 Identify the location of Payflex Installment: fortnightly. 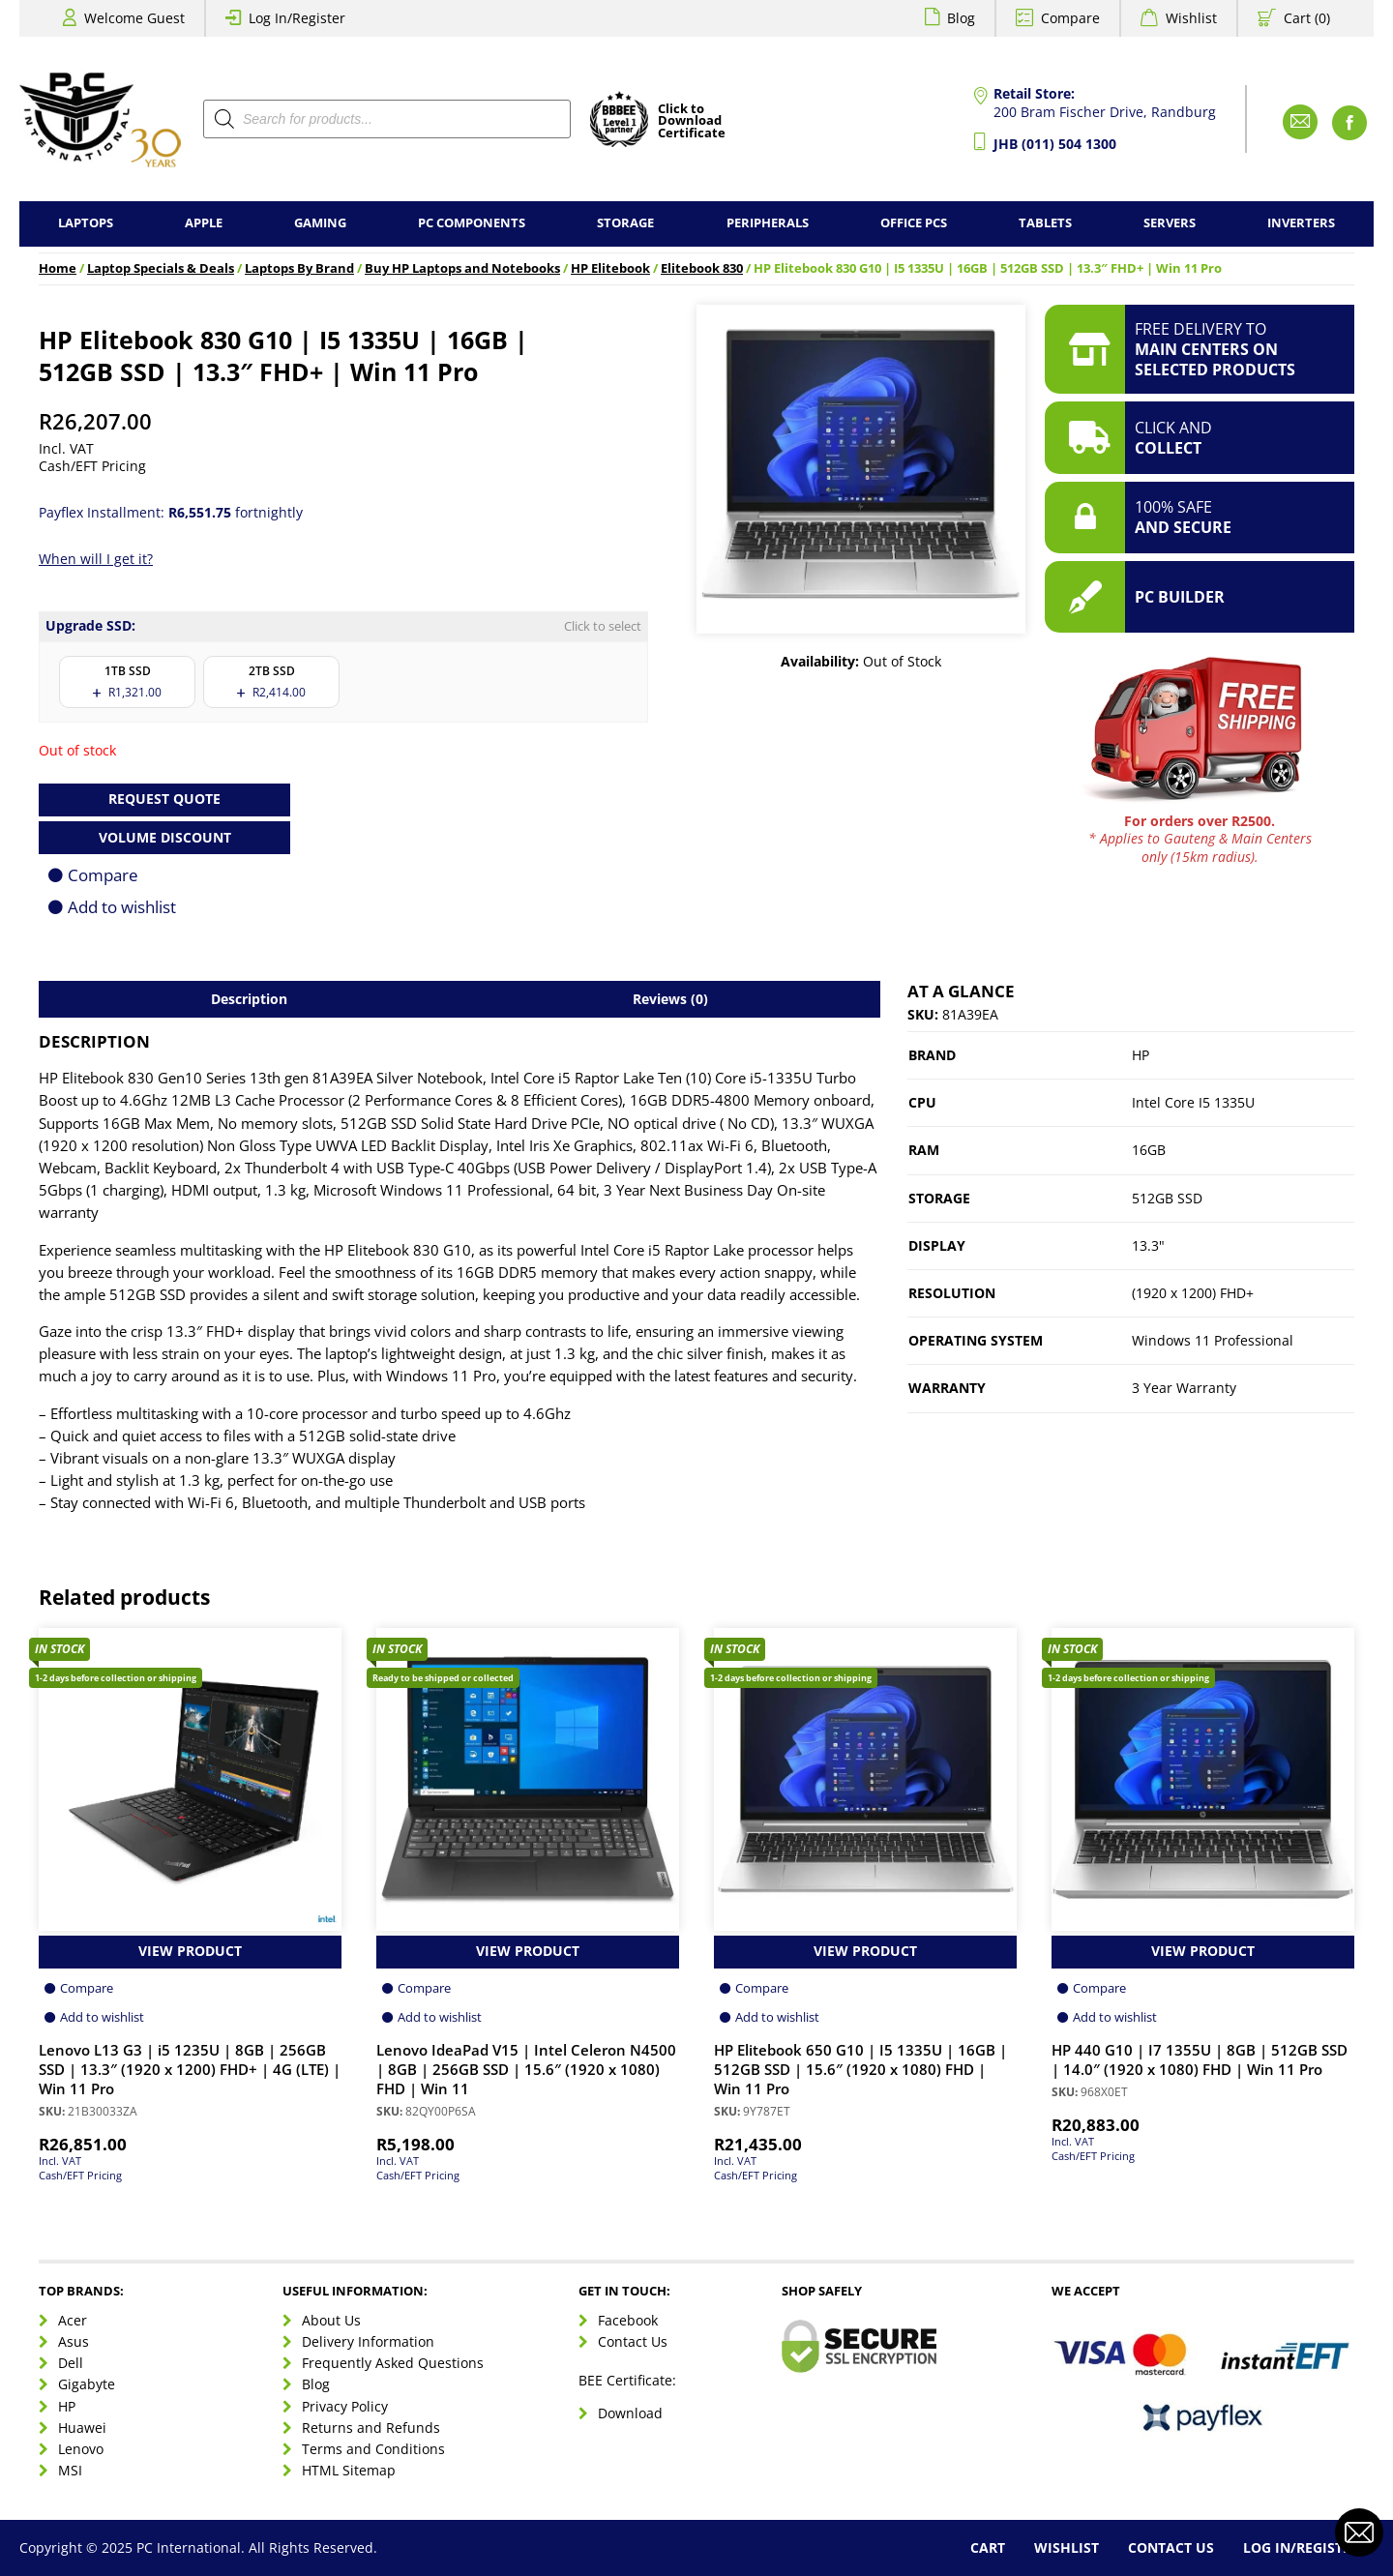
(171, 512).